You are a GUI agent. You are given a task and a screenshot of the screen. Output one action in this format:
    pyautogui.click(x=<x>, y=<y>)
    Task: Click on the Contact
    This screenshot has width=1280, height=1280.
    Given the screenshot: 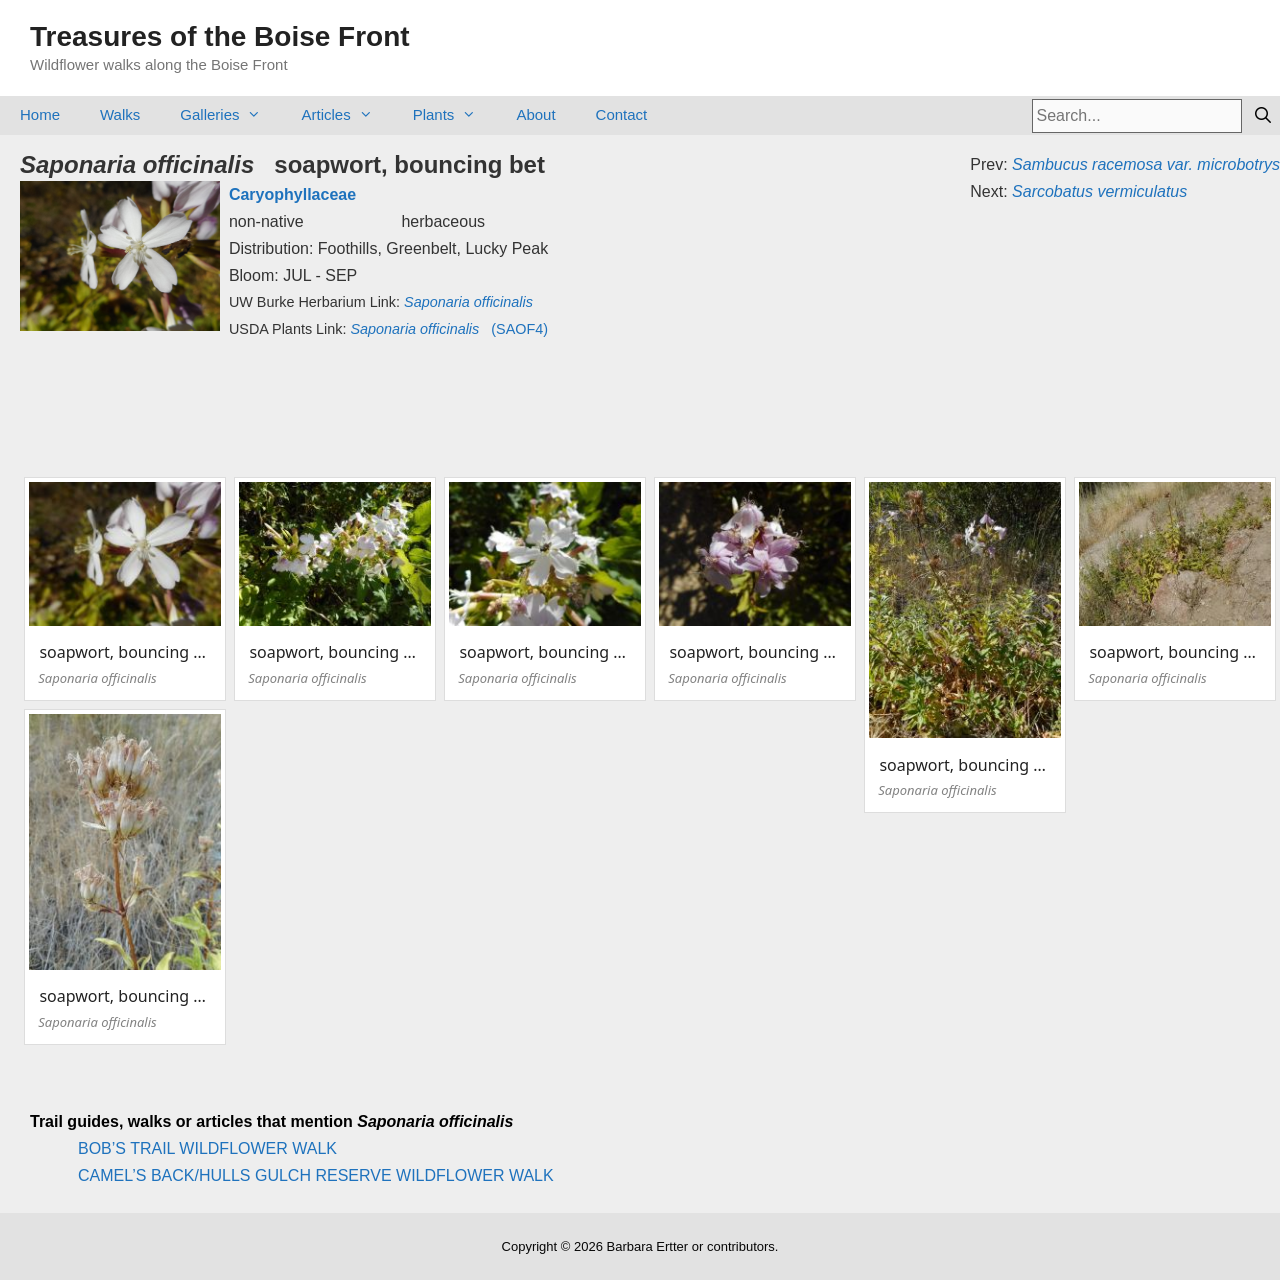 What is the action you would take?
    pyautogui.click(x=622, y=114)
    